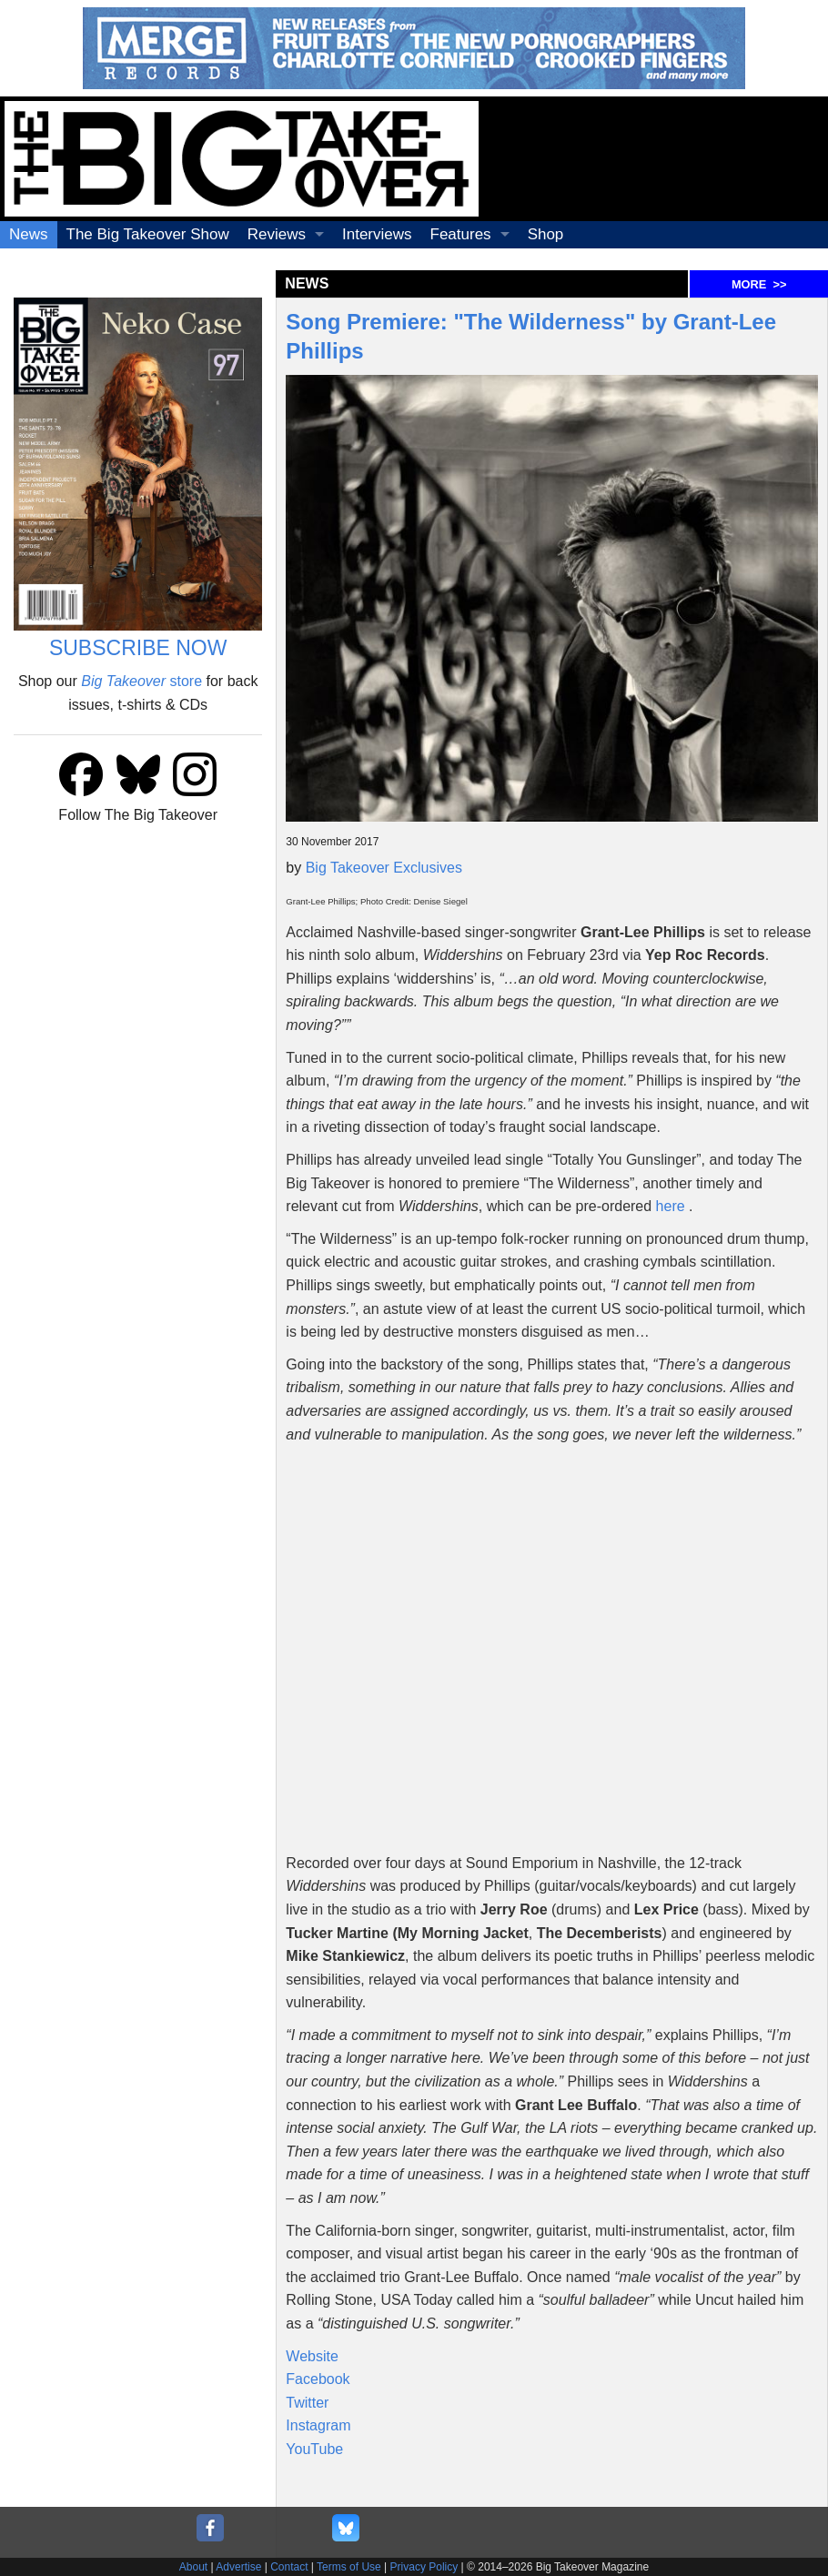 The image size is (828, 2576). What do you see at coordinates (147, 234) in the screenshot?
I see `The Big Takeover Show` at bounding box center [147, 234].